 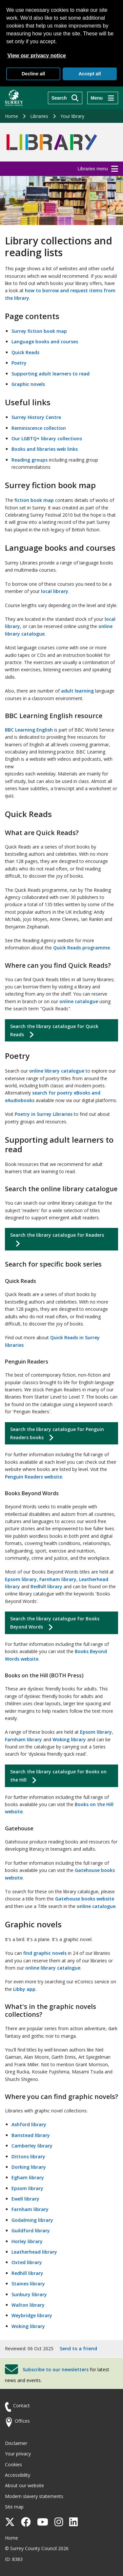 I want to click on Books and libraries web links, so click(x=44, y=449).